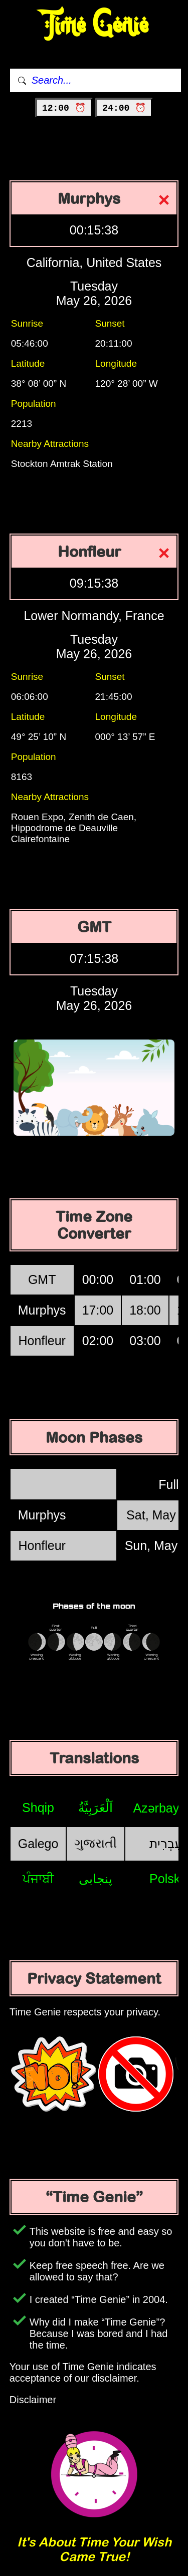 The width and height of the screenshot is (188, 2576). I want to click on 12:00 ⏰, so click(64, 108).